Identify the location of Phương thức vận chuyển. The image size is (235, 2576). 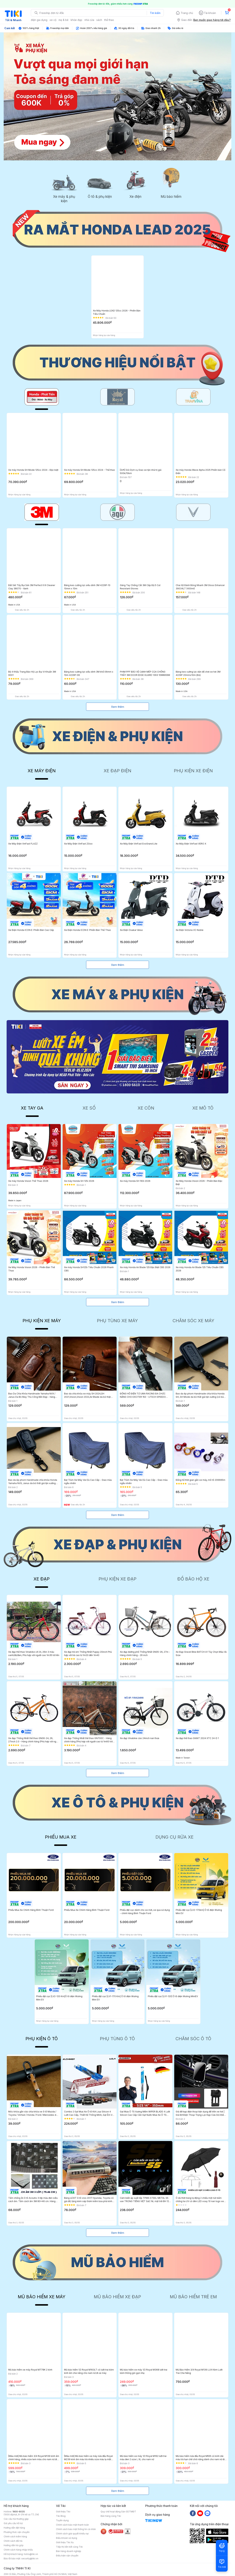
(17, 2372).